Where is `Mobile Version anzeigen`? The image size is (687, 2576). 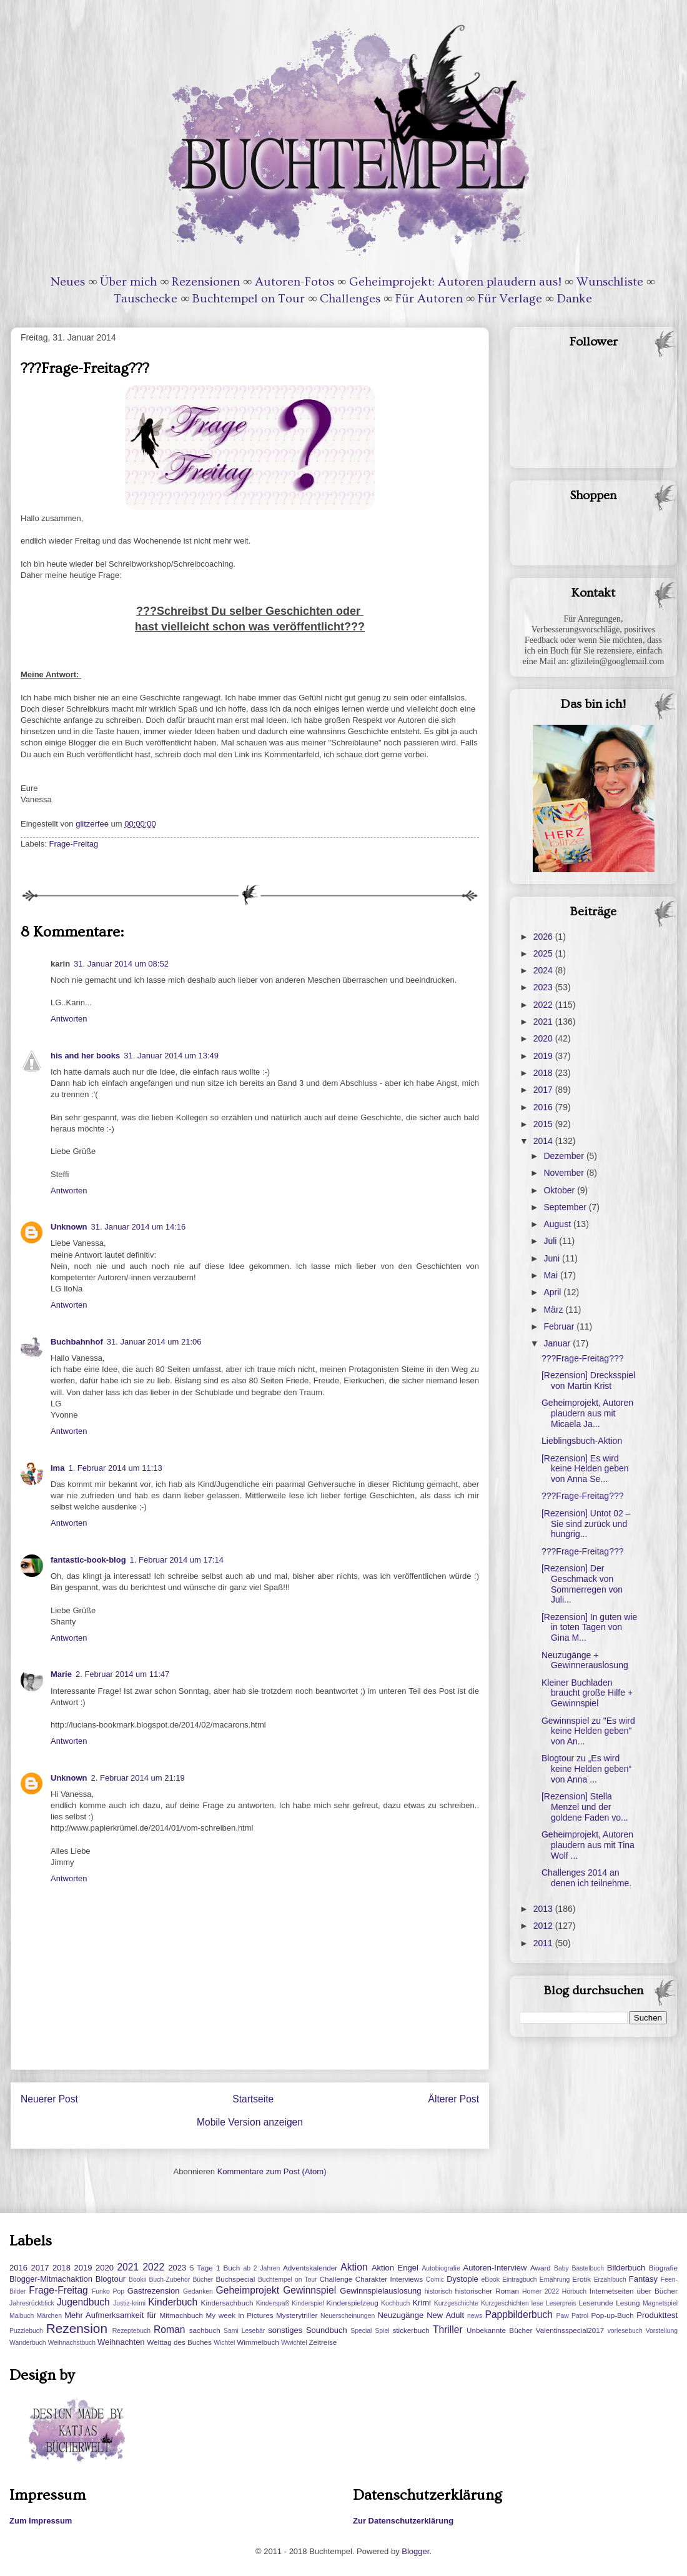
Mobile Version anzeigen is located at coordinates (250, 2122).